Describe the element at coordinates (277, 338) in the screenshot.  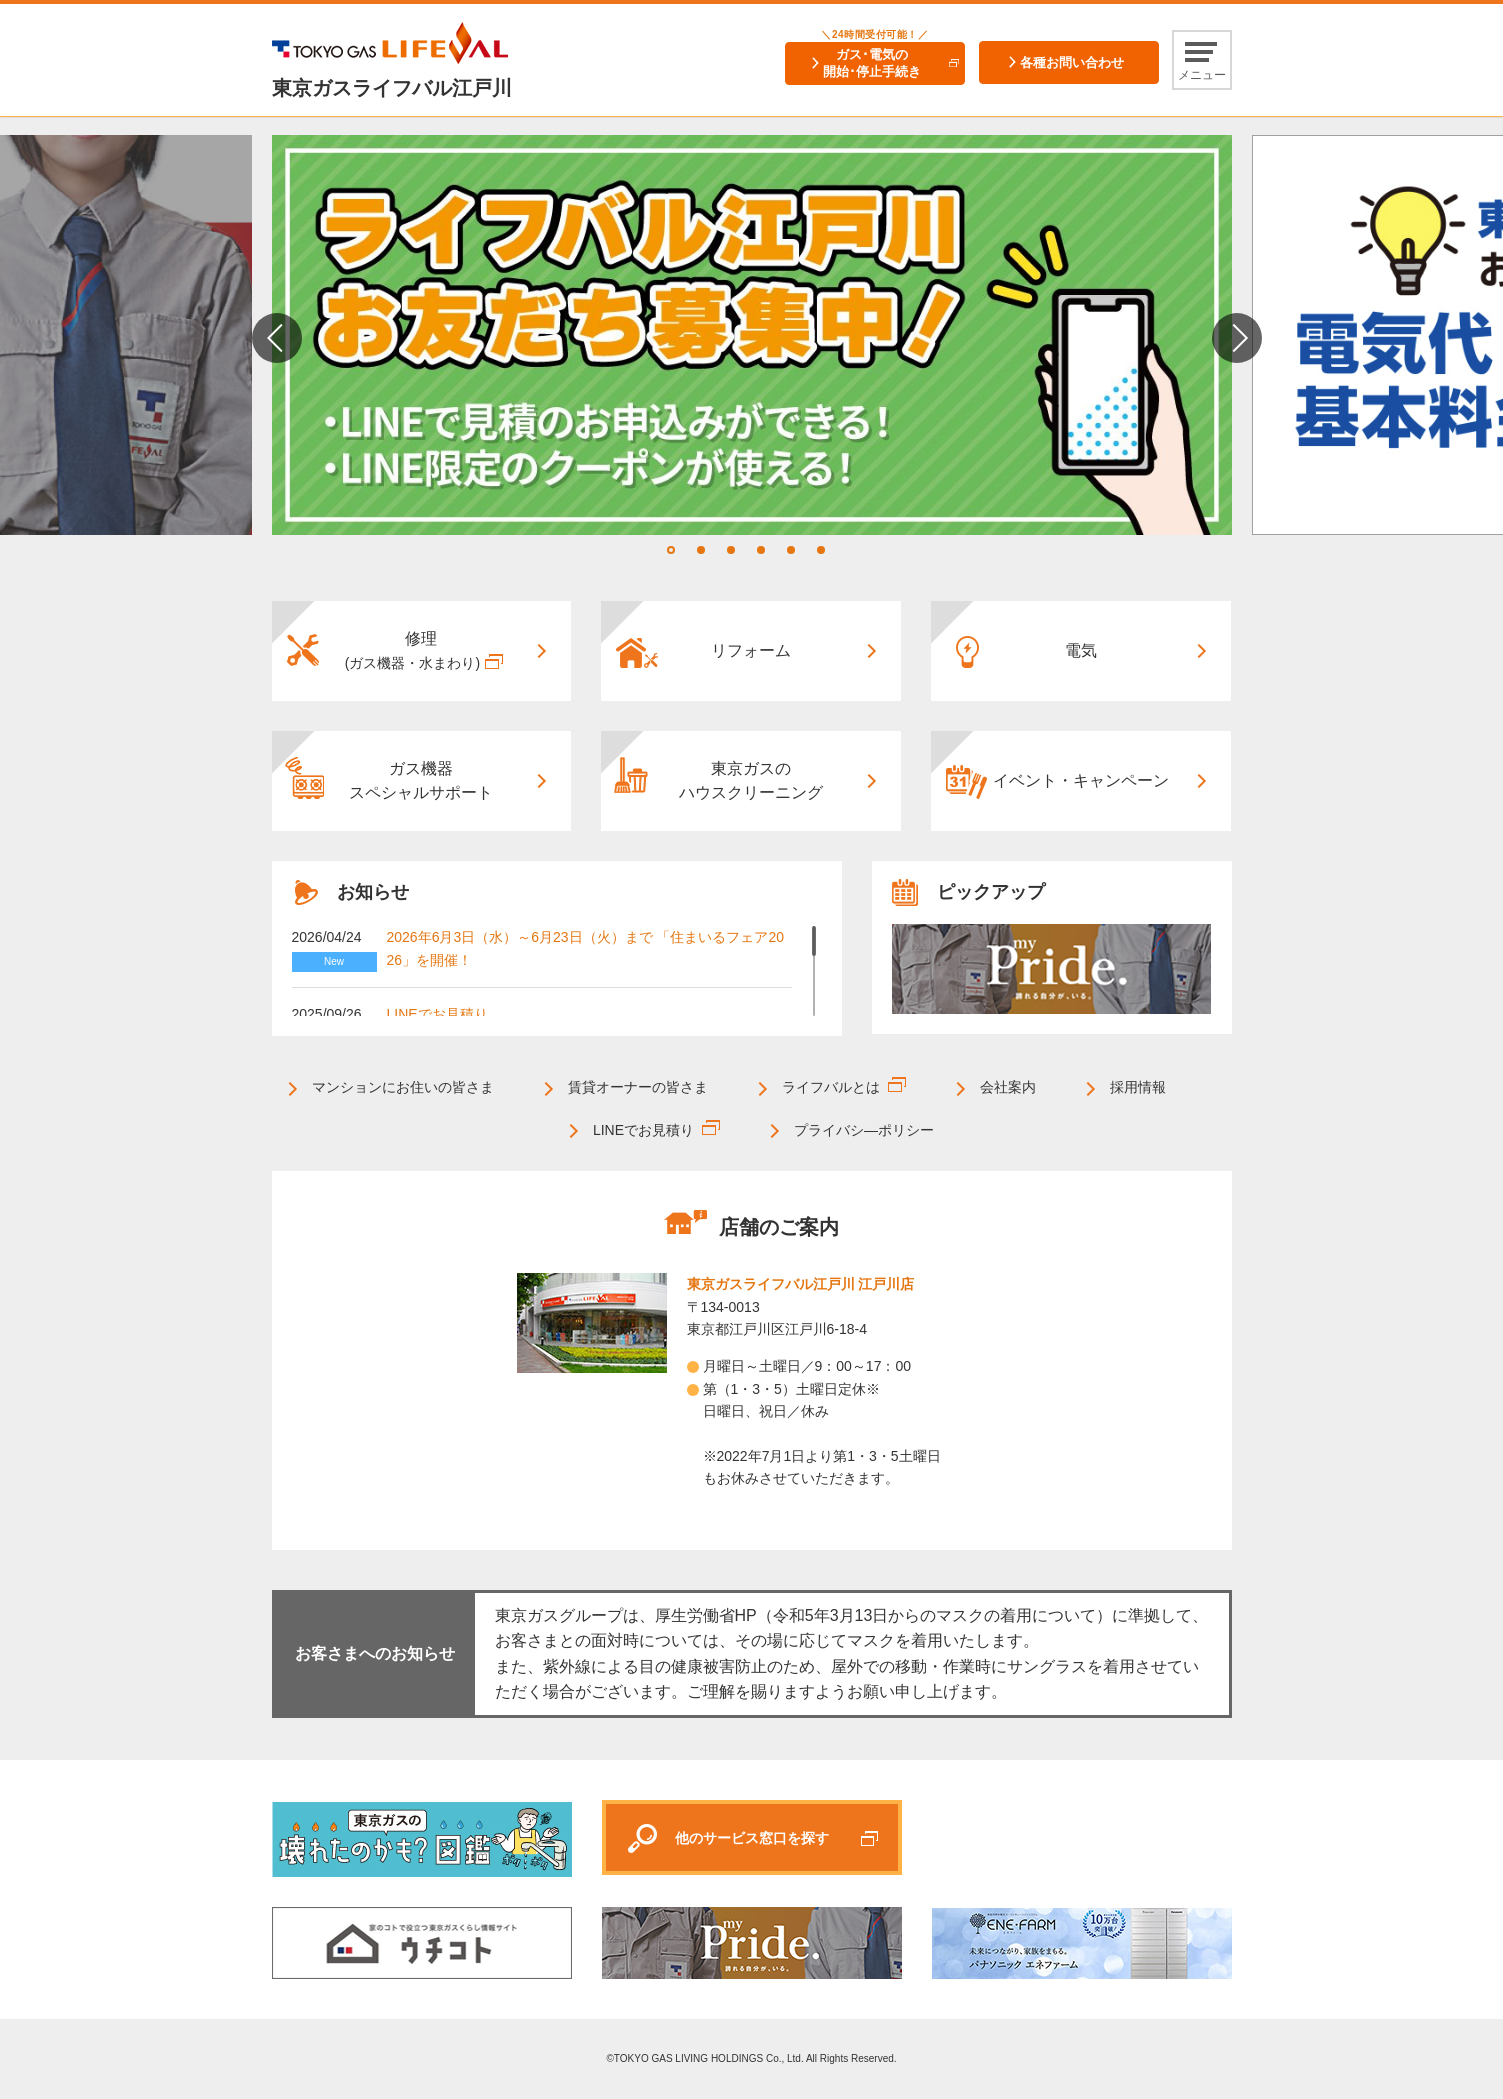
I see `Previous` at that location.